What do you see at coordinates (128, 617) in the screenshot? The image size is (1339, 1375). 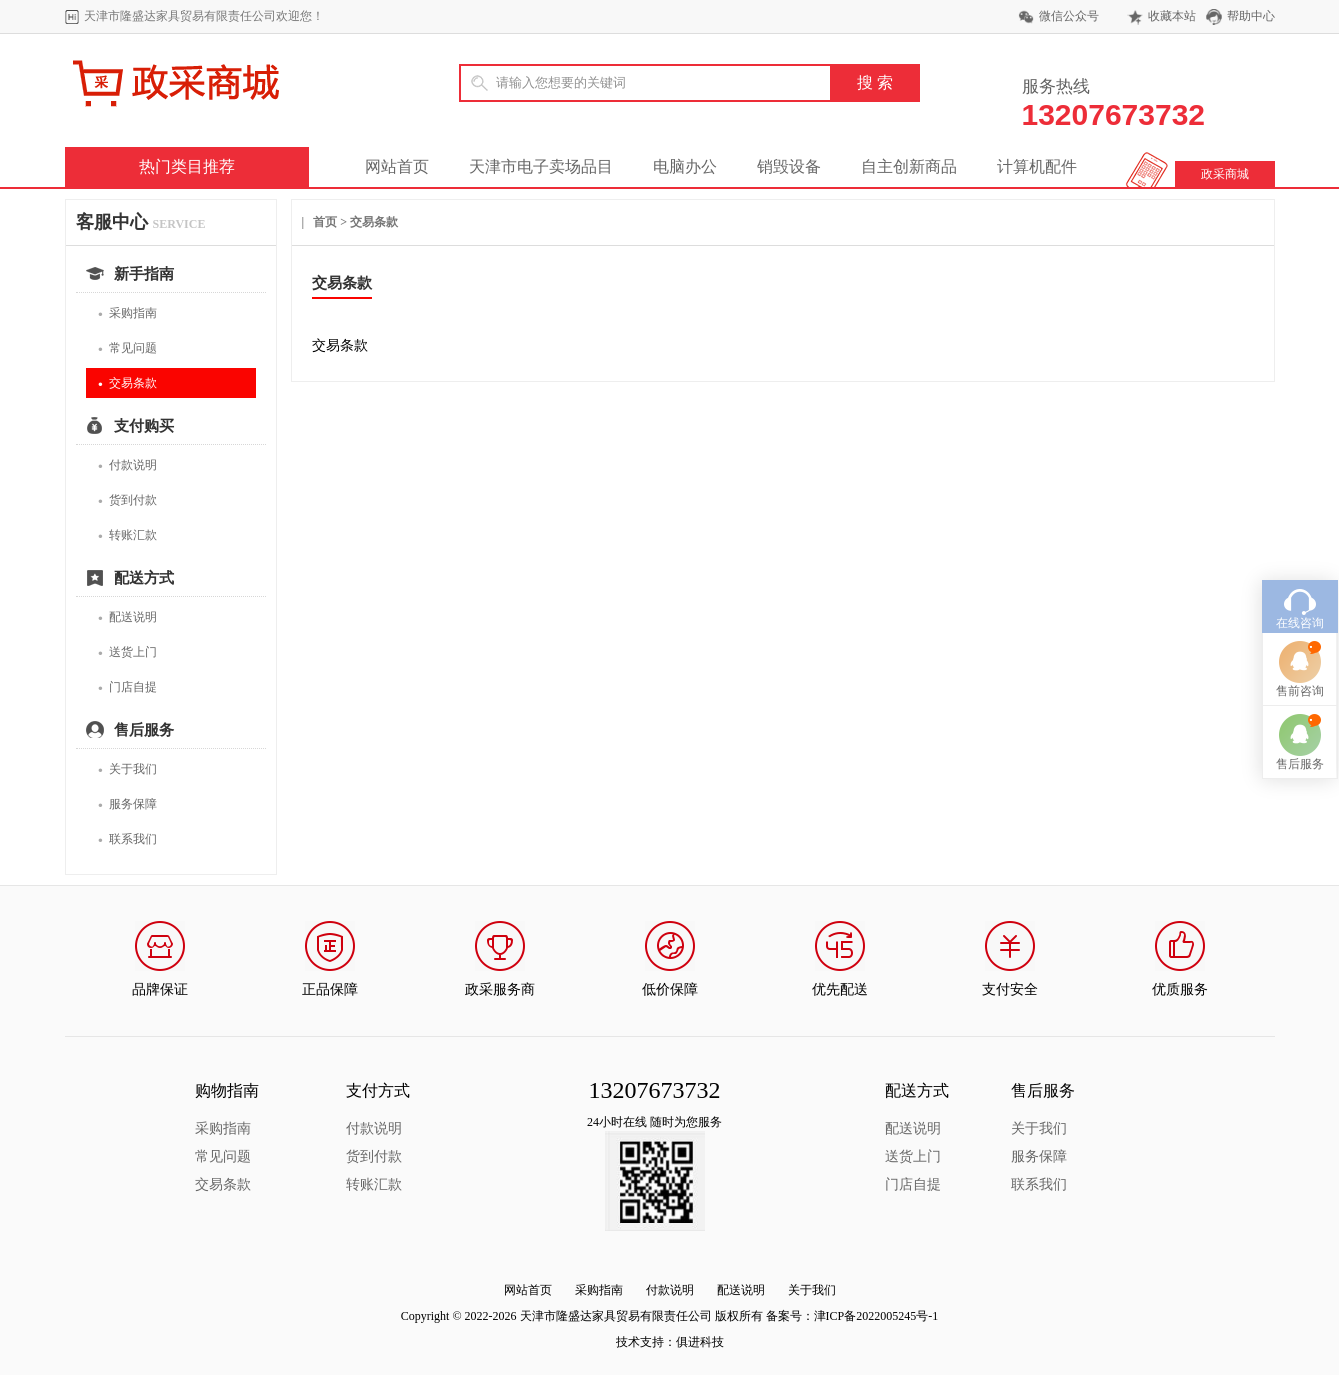 I see `配送说明` at bounding box center [128, 617].